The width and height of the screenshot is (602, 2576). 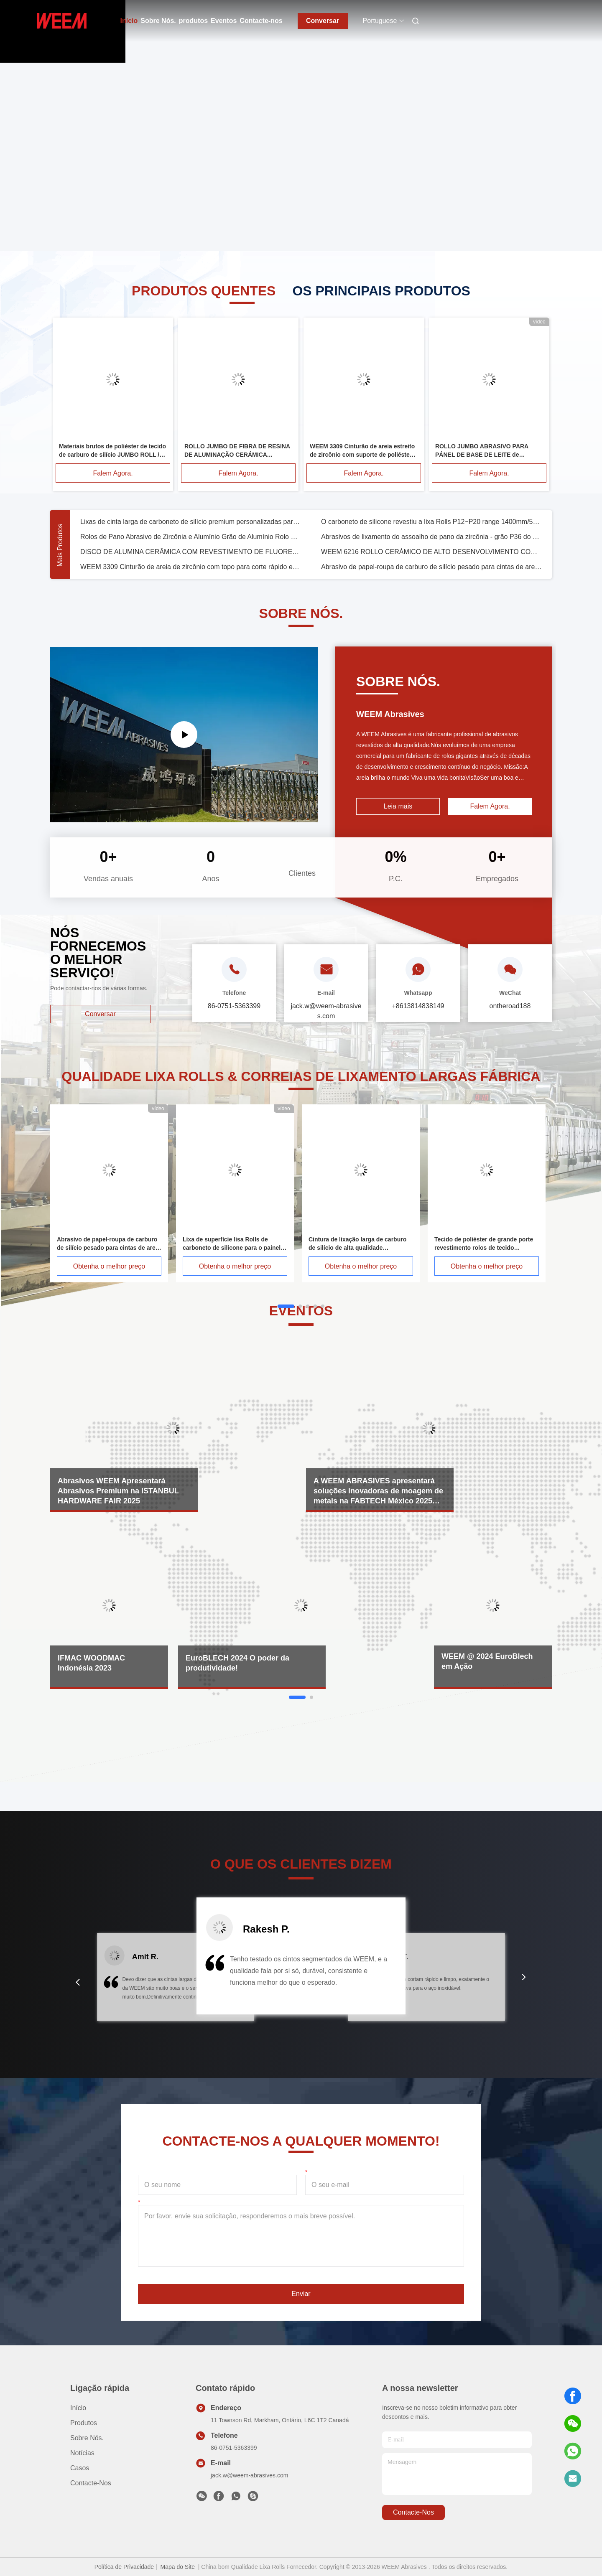 I want to click on Início, so click(x=129, y=20).